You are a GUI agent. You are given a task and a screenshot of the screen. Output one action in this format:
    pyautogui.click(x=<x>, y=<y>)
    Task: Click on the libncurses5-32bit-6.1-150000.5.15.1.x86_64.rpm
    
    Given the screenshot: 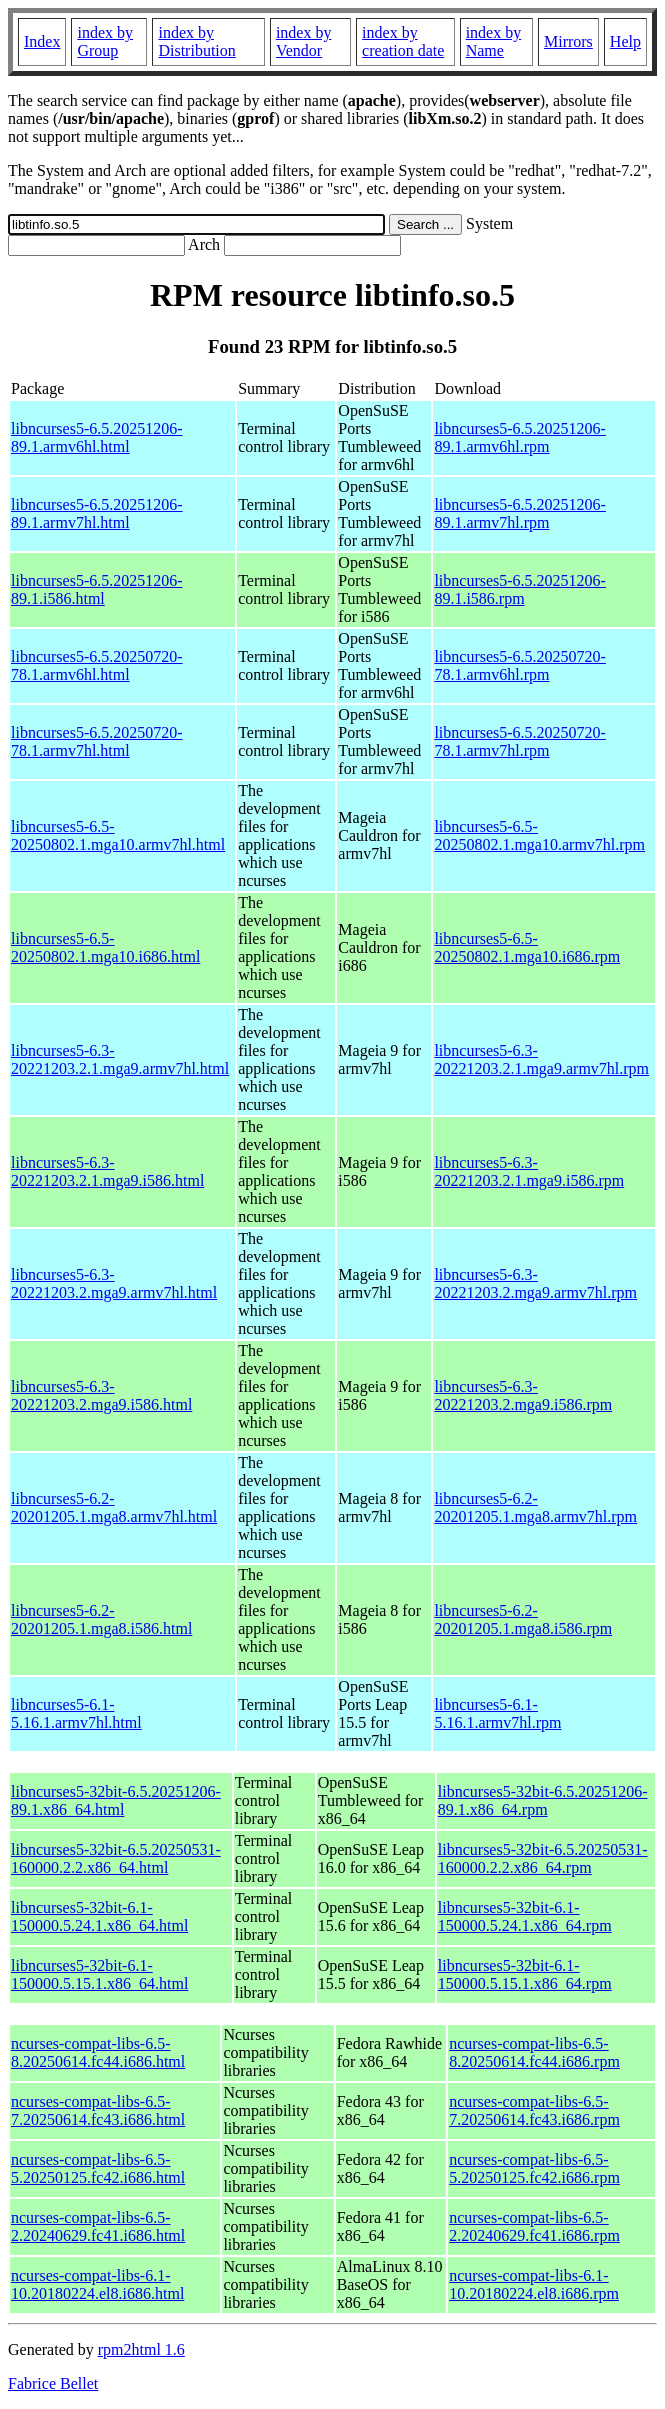 What is the action you would take?
    pyautogui.click(x=525, y=1974)
    